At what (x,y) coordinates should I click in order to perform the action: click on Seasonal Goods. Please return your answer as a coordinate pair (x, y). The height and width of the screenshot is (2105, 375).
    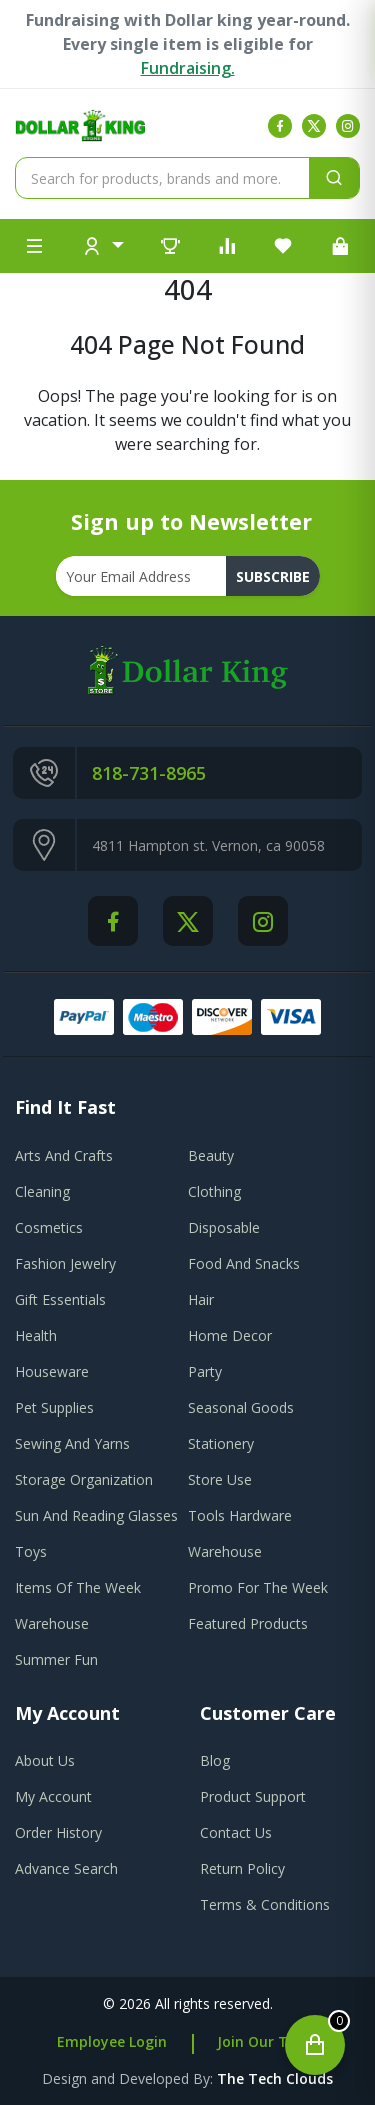
    Looking at the image, I should click on (241, 1407).